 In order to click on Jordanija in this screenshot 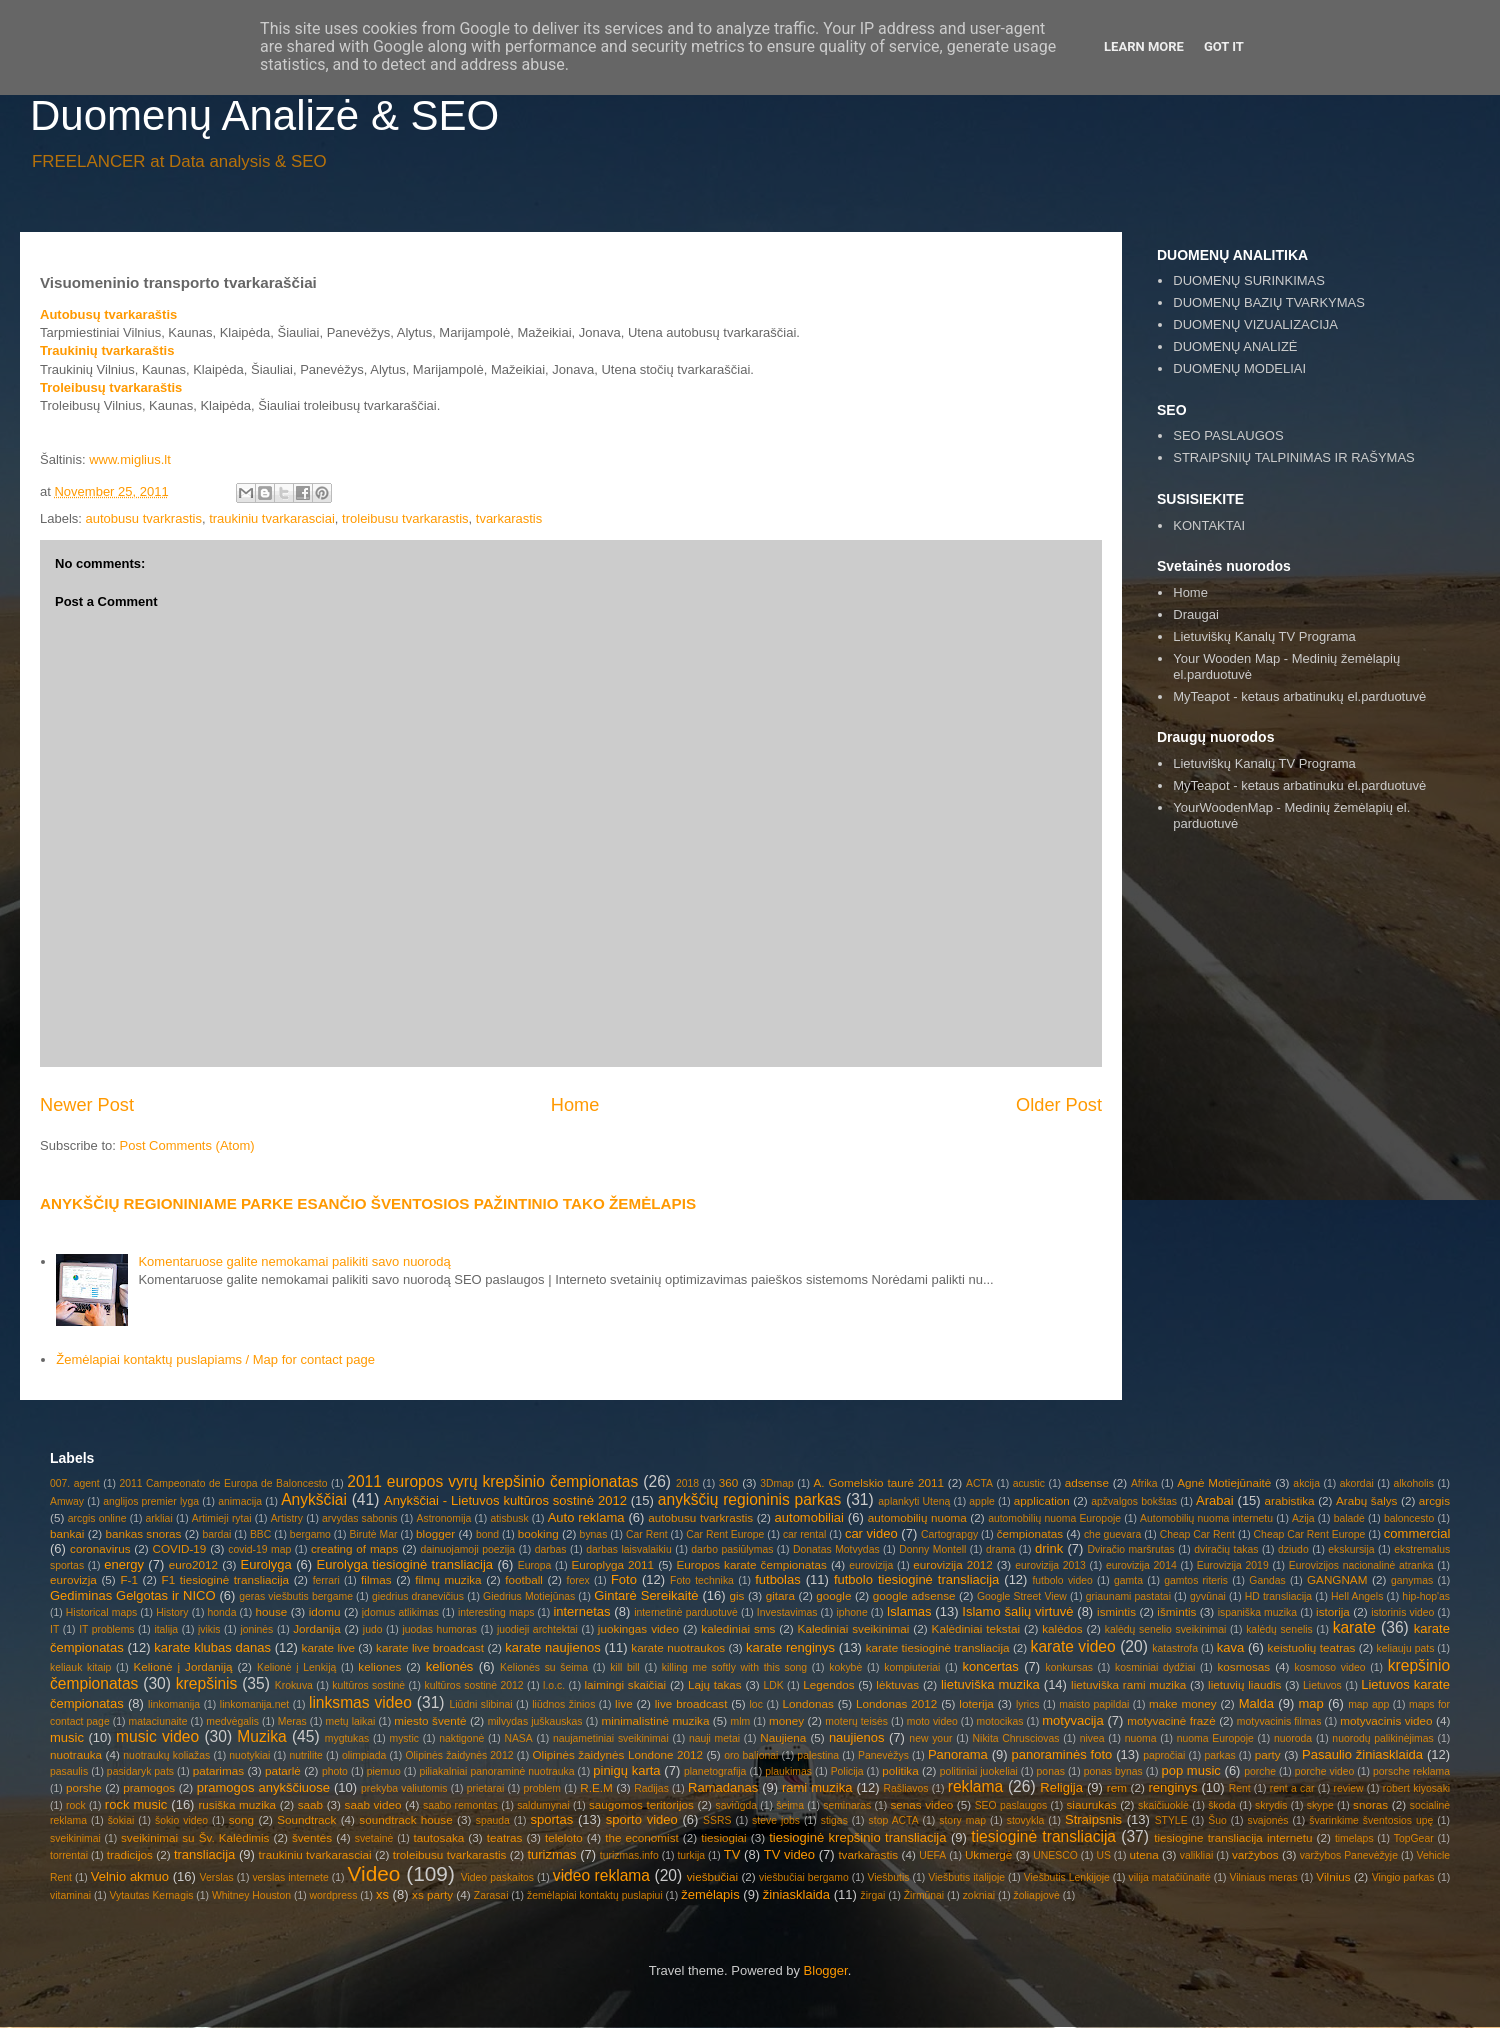, I will do `click(316, 1628)`.